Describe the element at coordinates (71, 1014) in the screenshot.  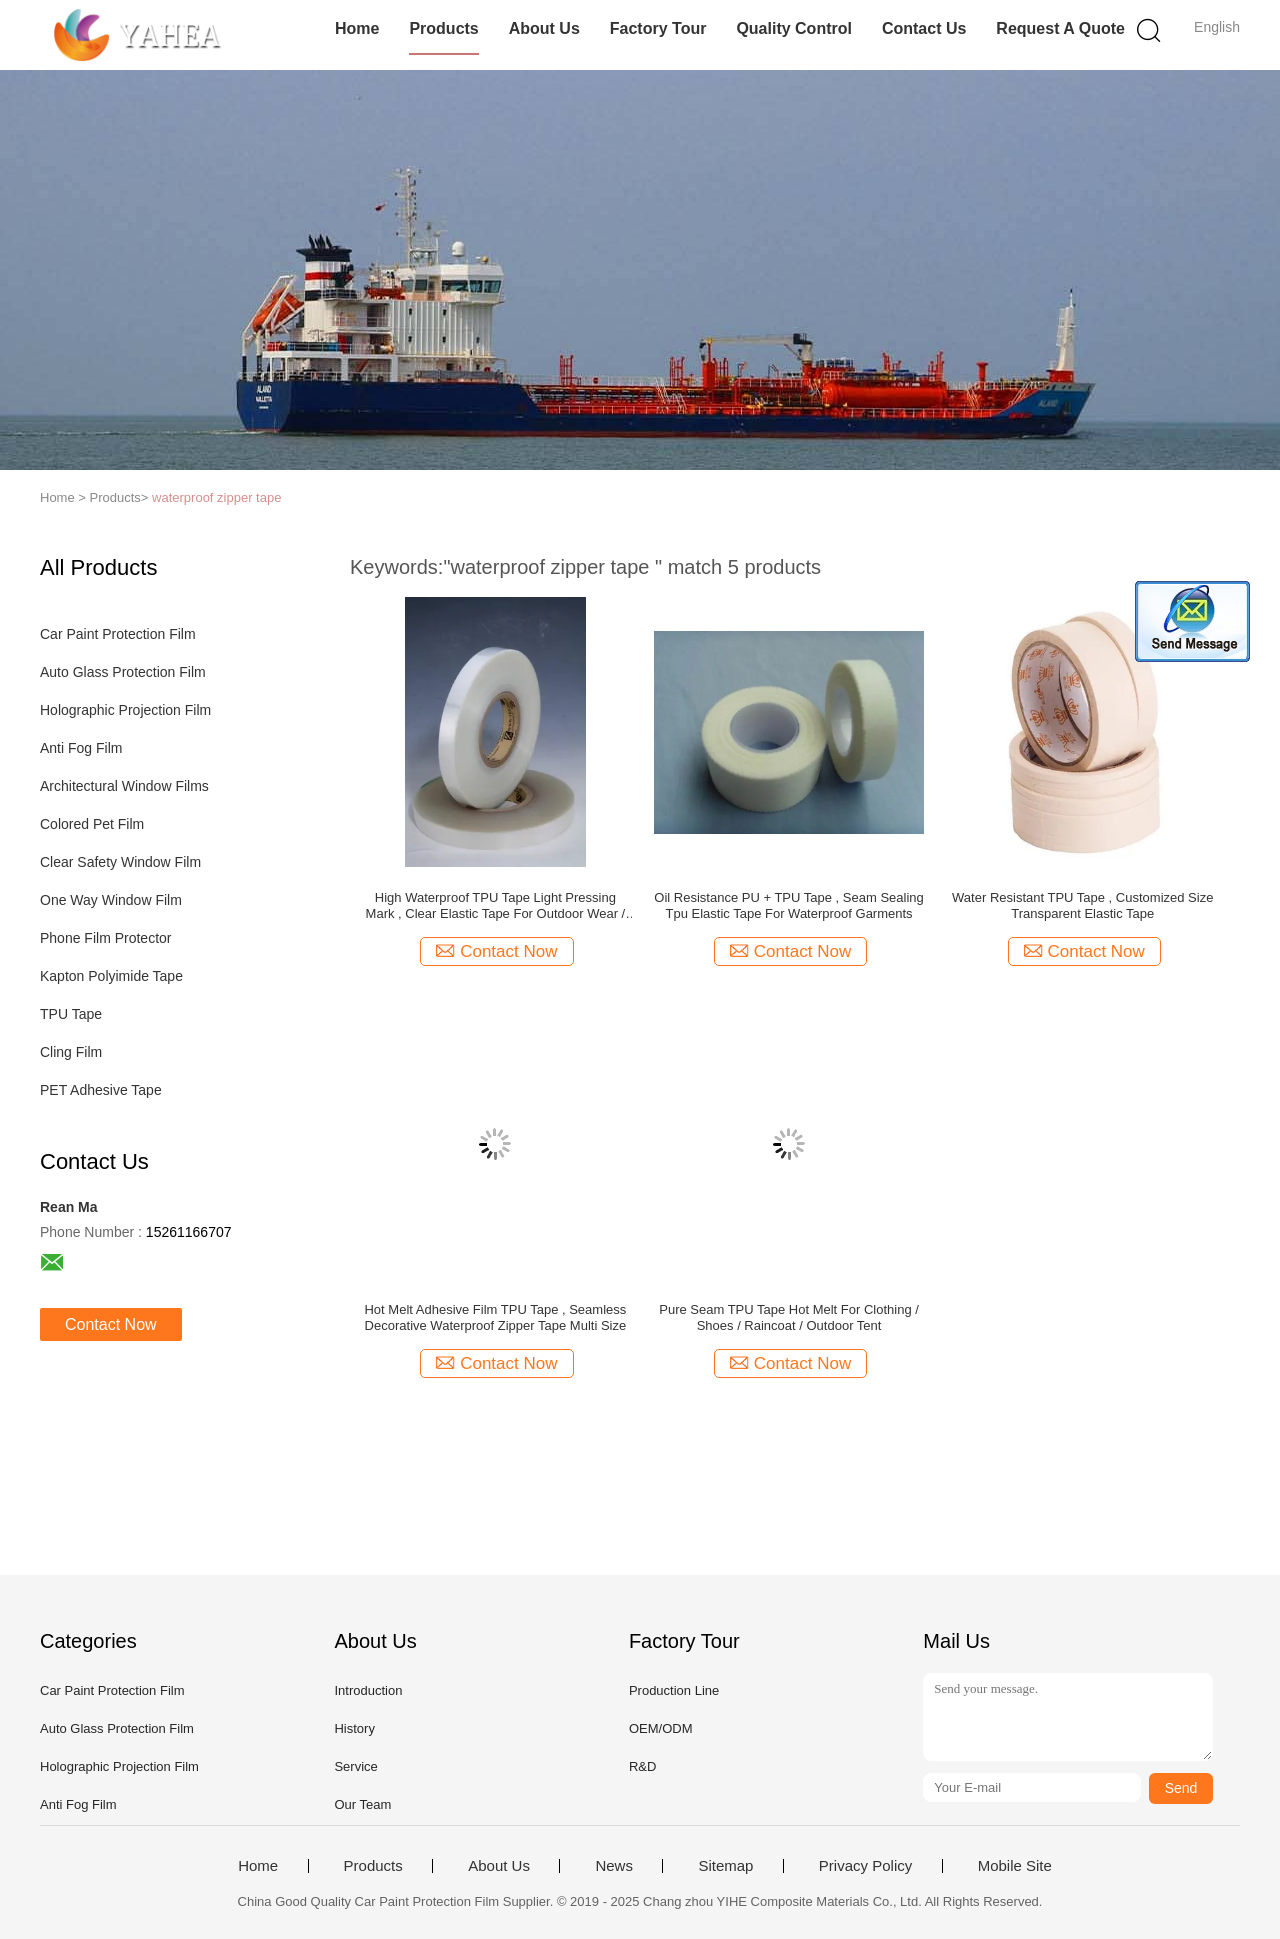
I see `TPU Tape` at that location.